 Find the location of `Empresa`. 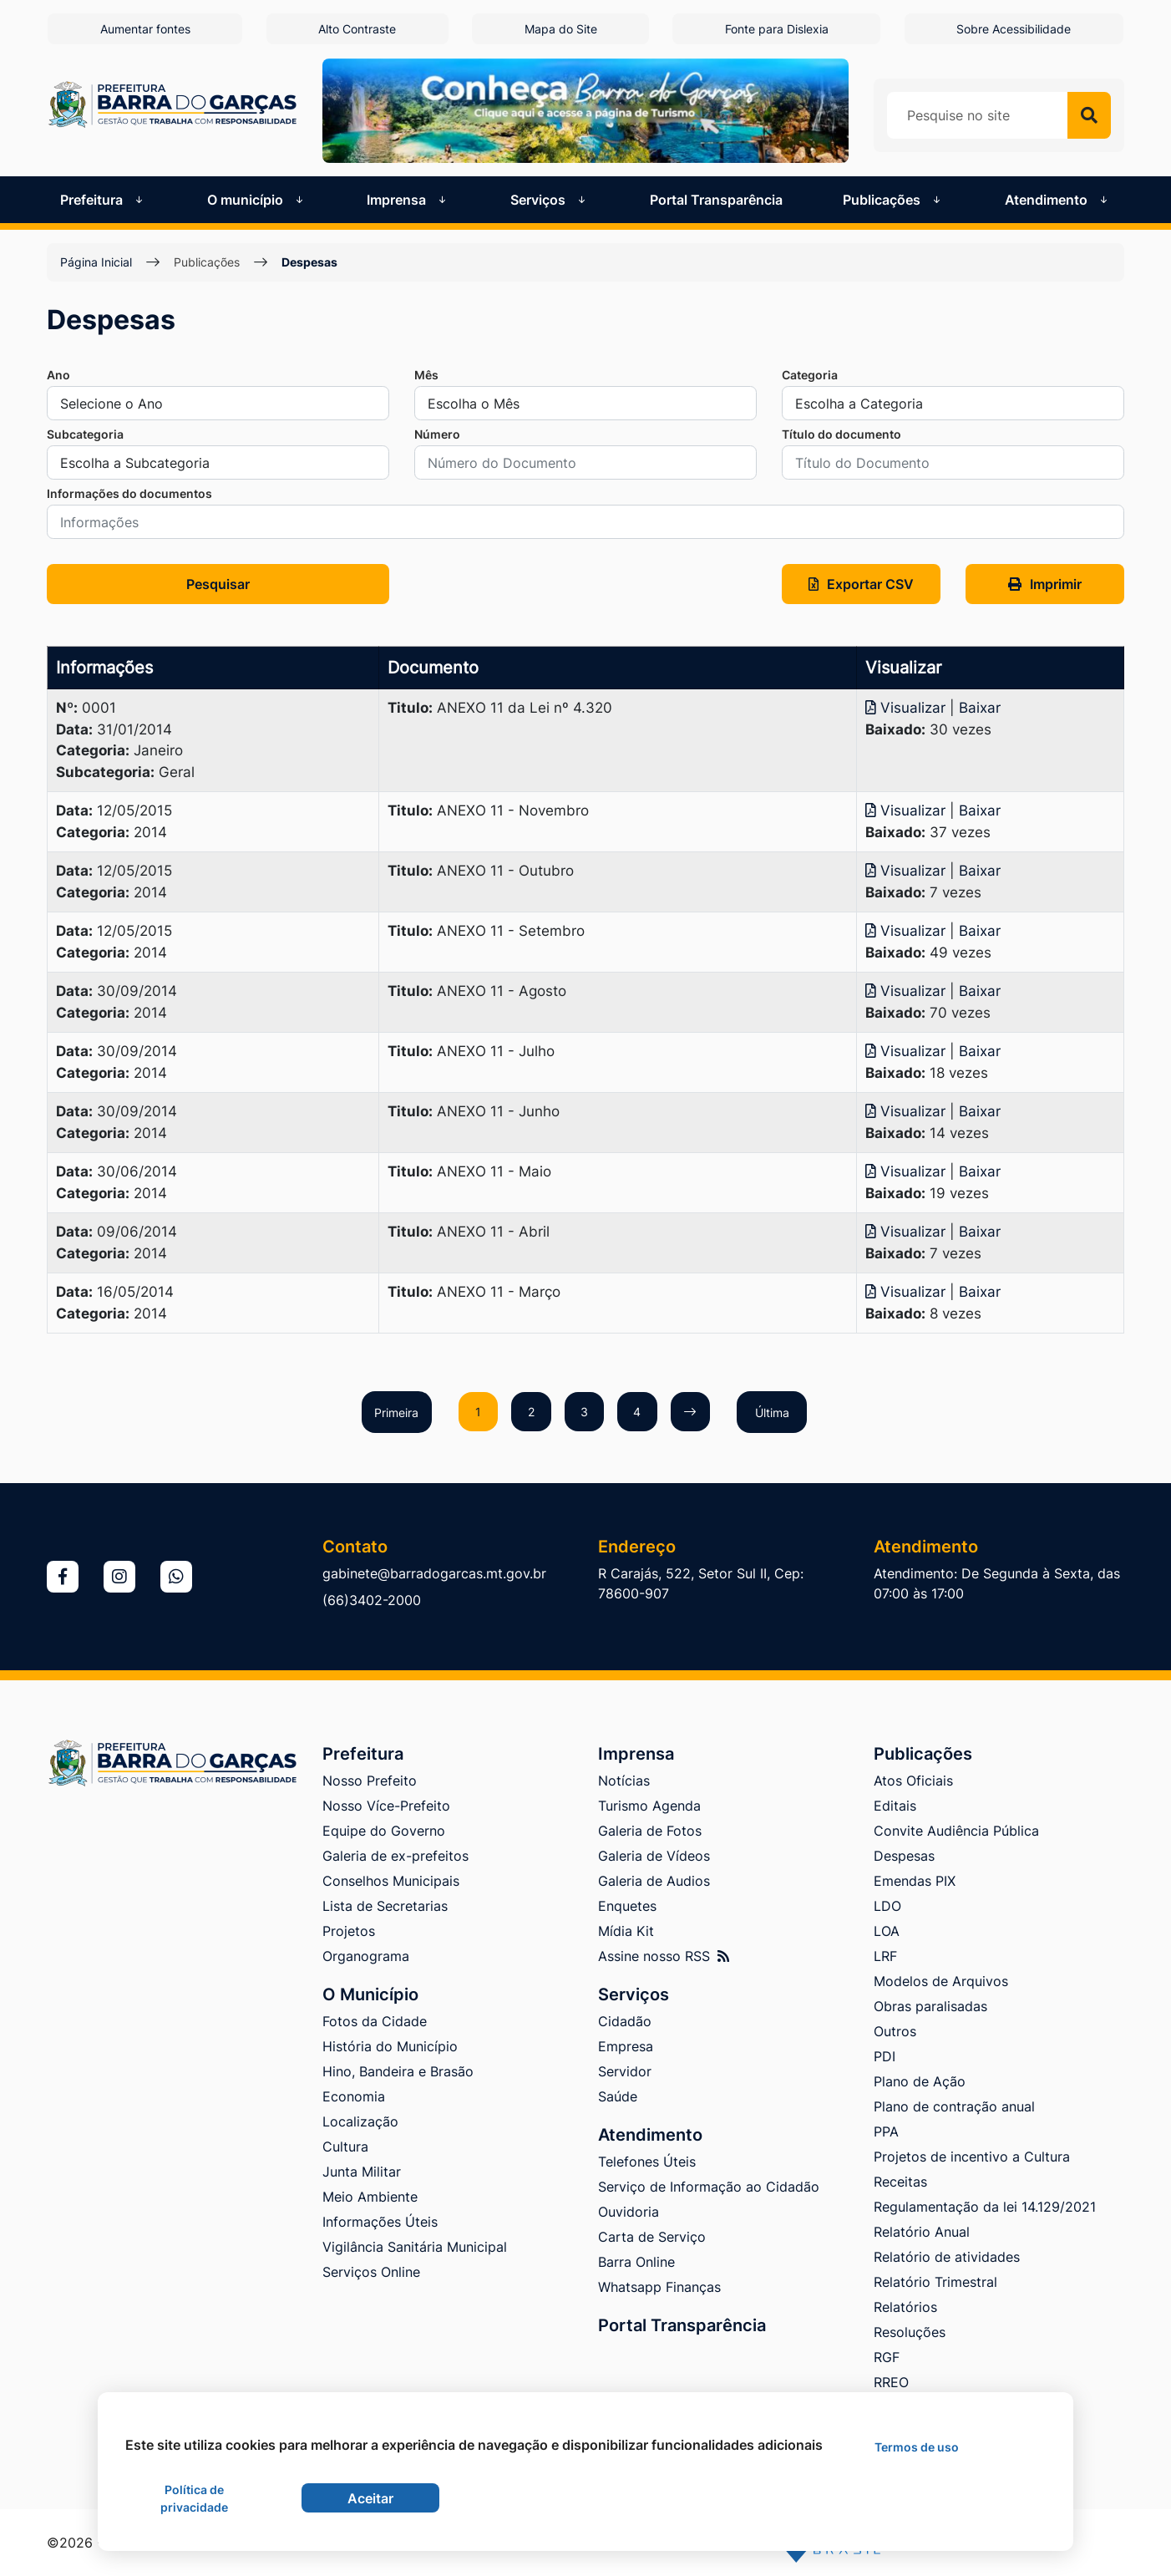

Empresa is located at coordinates (625, 2046).